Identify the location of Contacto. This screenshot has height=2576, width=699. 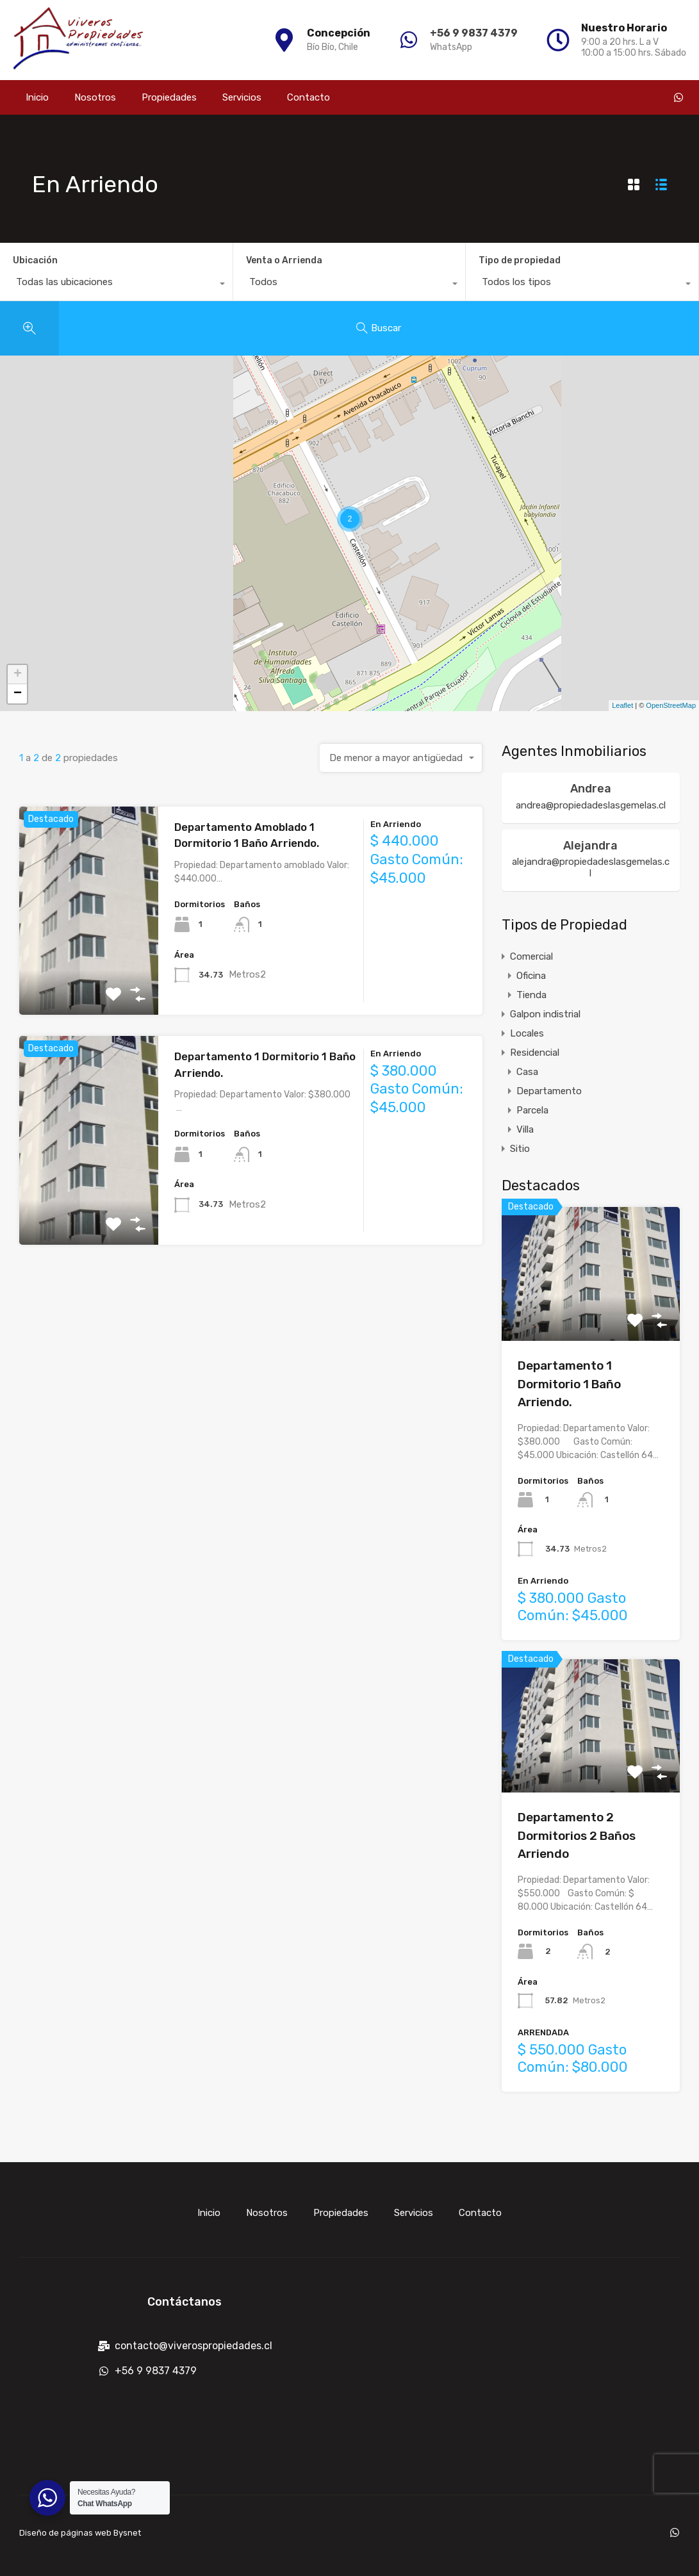
(308, 97).